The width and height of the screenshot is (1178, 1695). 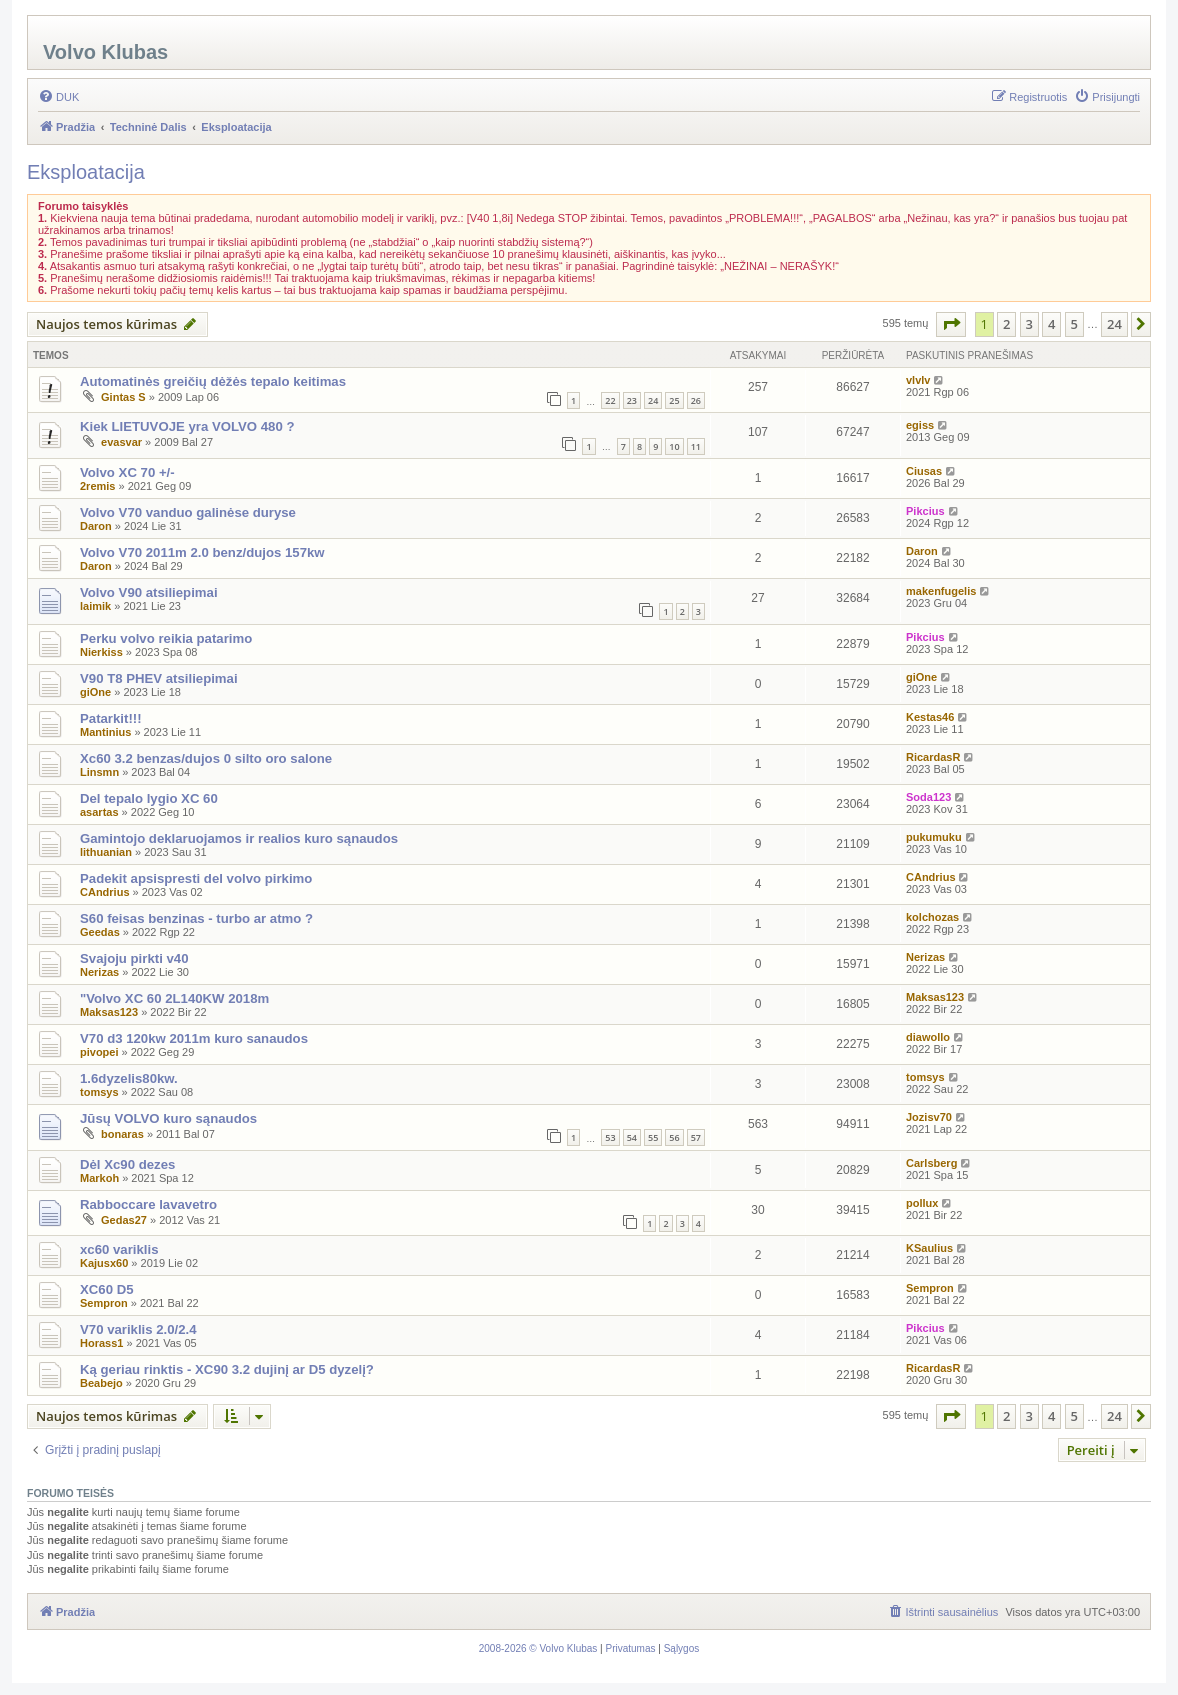 What do you see at coordinates (105, 732) in the screenshot?
I see `Mantinius` at bounding box center [105, 732].